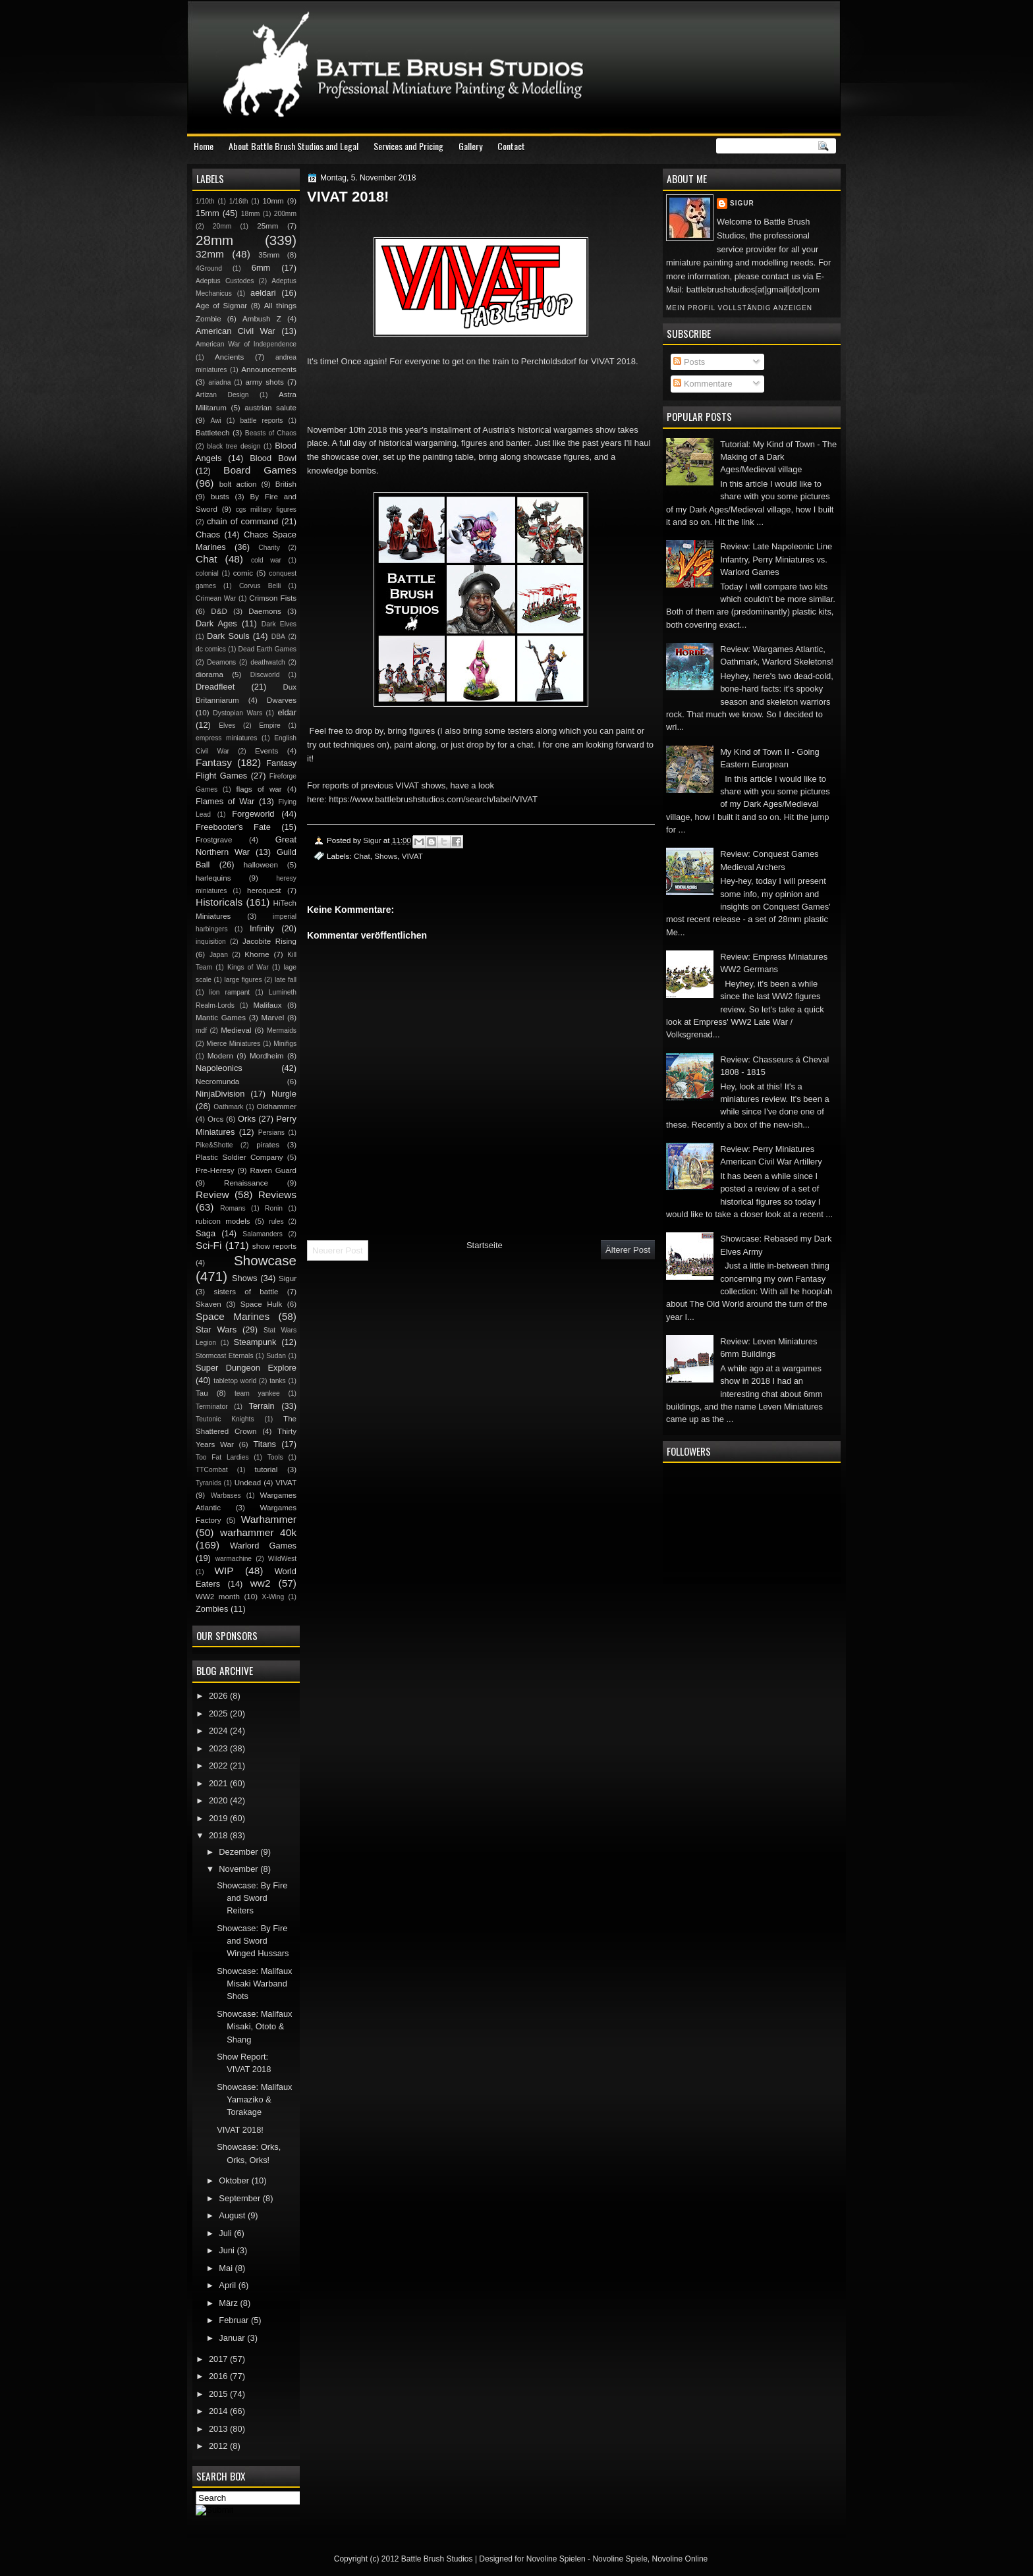 The width and height of the screenshot is (1033, 2576). What do you see at coordinates (208, 1245) in the screenshot?
I see `Sci-Fi` at bounding box center [208, 1245].